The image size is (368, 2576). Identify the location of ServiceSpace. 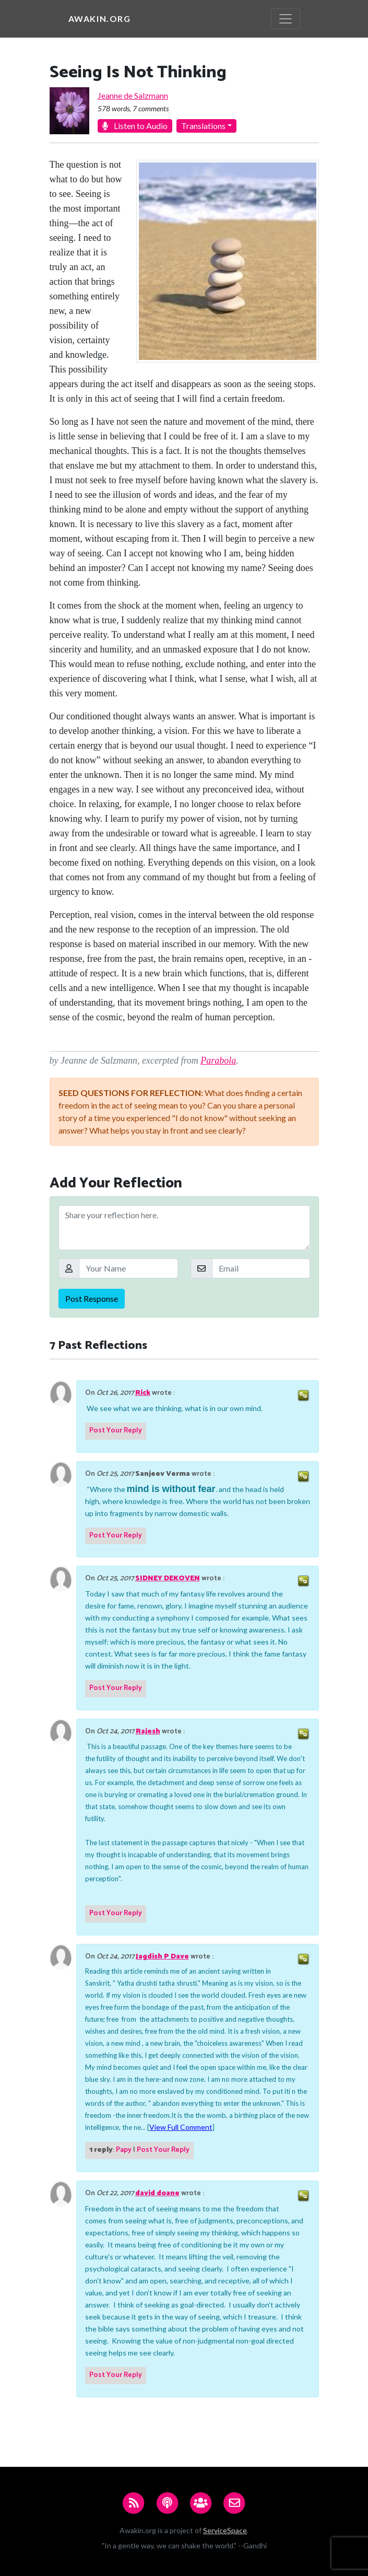
(225, 2530).